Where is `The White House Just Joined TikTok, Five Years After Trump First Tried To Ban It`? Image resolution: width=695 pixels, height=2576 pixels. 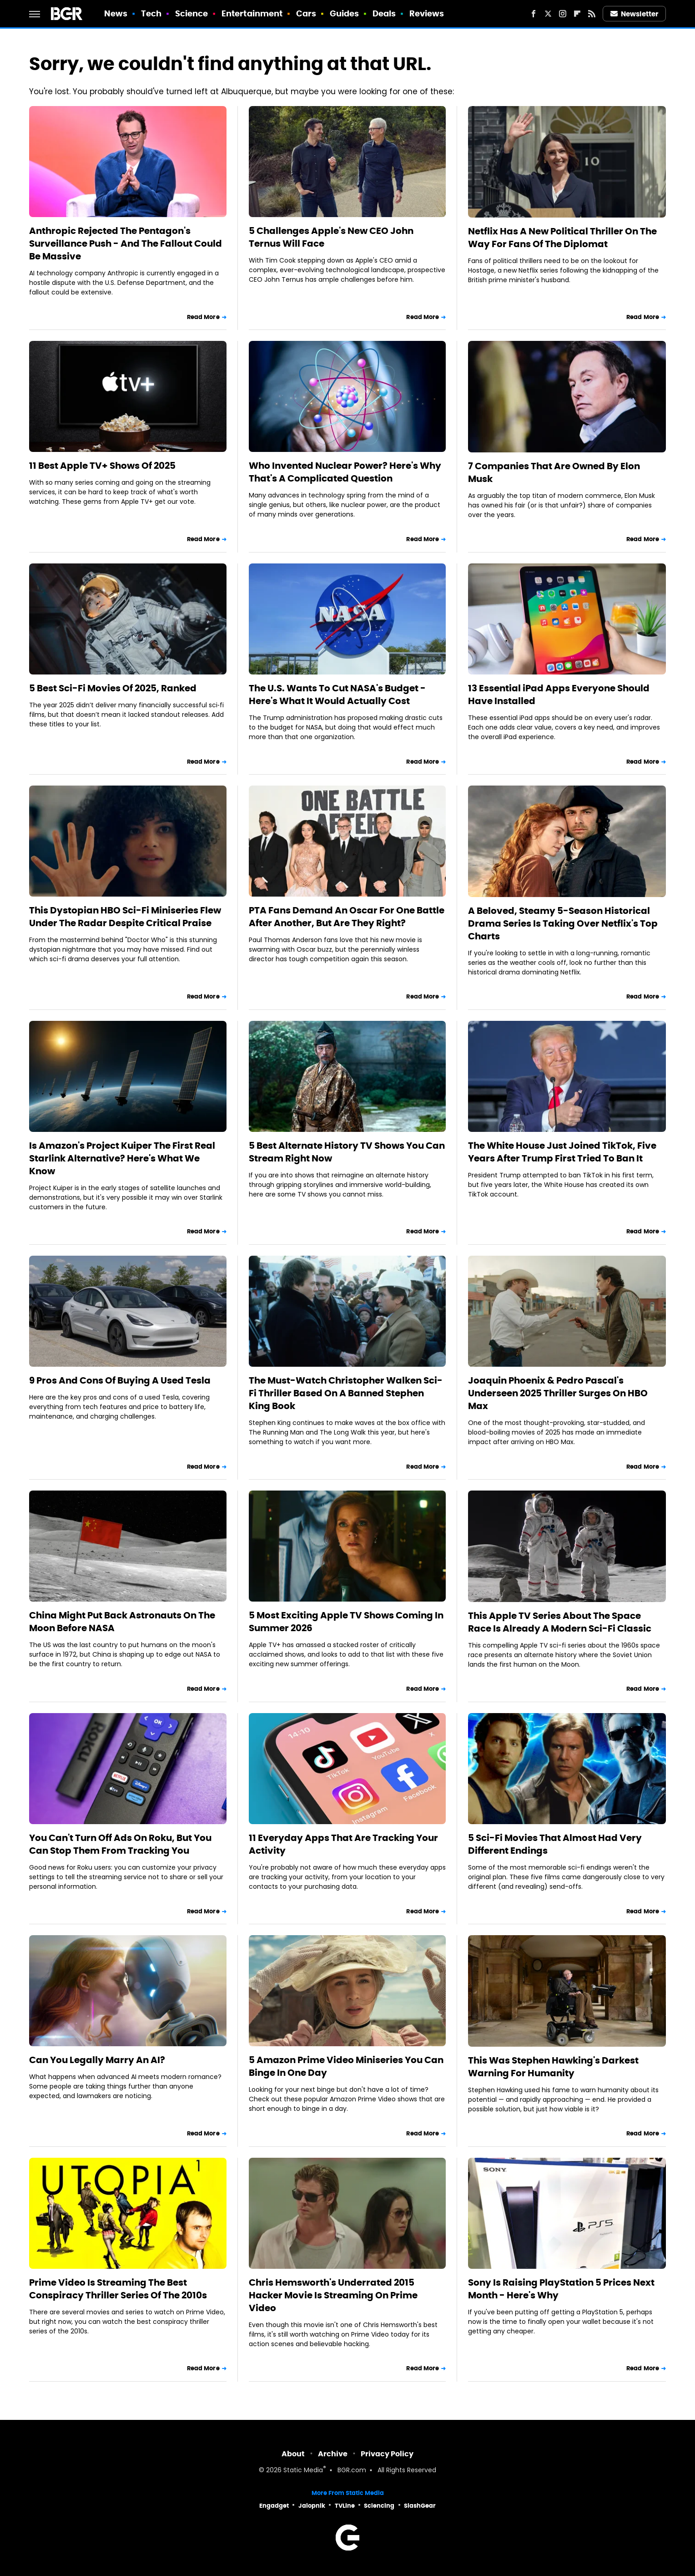 The White House Just Joined TikTok, Five Years After Trump First Tried To Ban It is located at coordinates (562, 1152).